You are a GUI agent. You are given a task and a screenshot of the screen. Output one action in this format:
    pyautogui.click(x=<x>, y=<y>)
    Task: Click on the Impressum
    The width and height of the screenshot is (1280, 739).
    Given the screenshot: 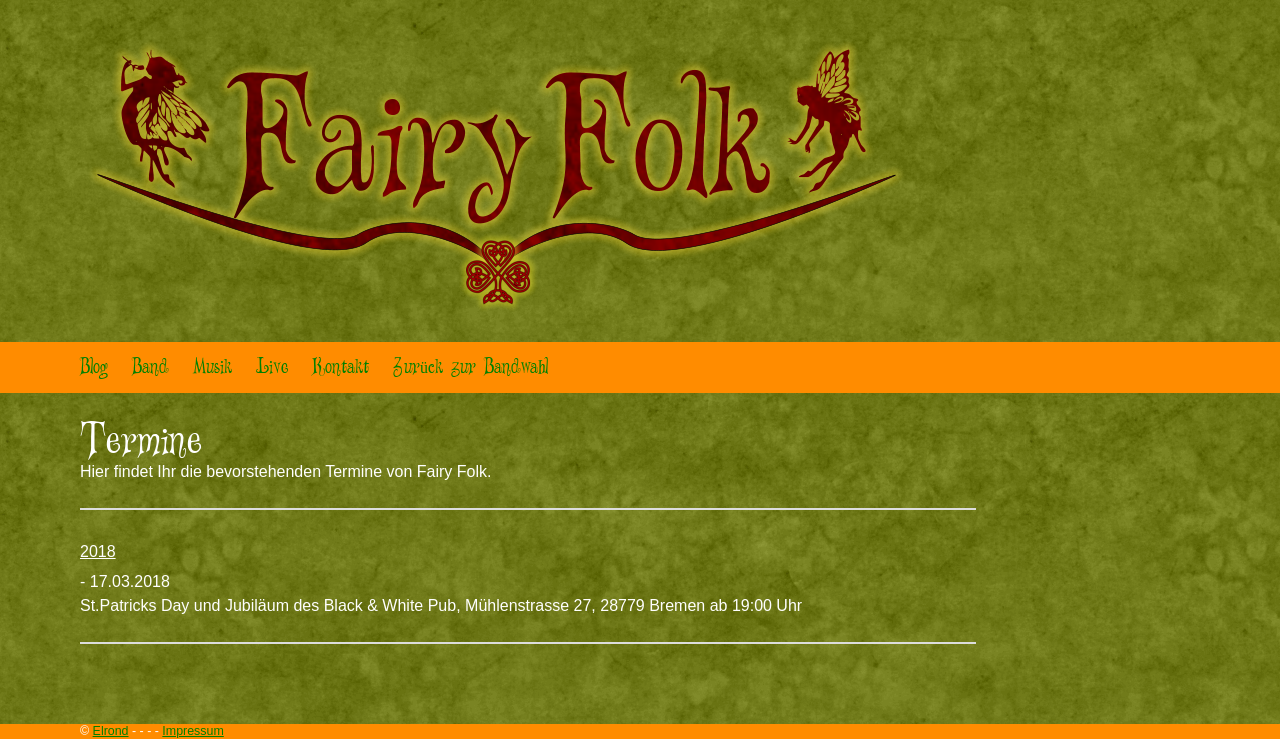 What is the action you would take?
    pyautogui.click(x=192, y=731)
    